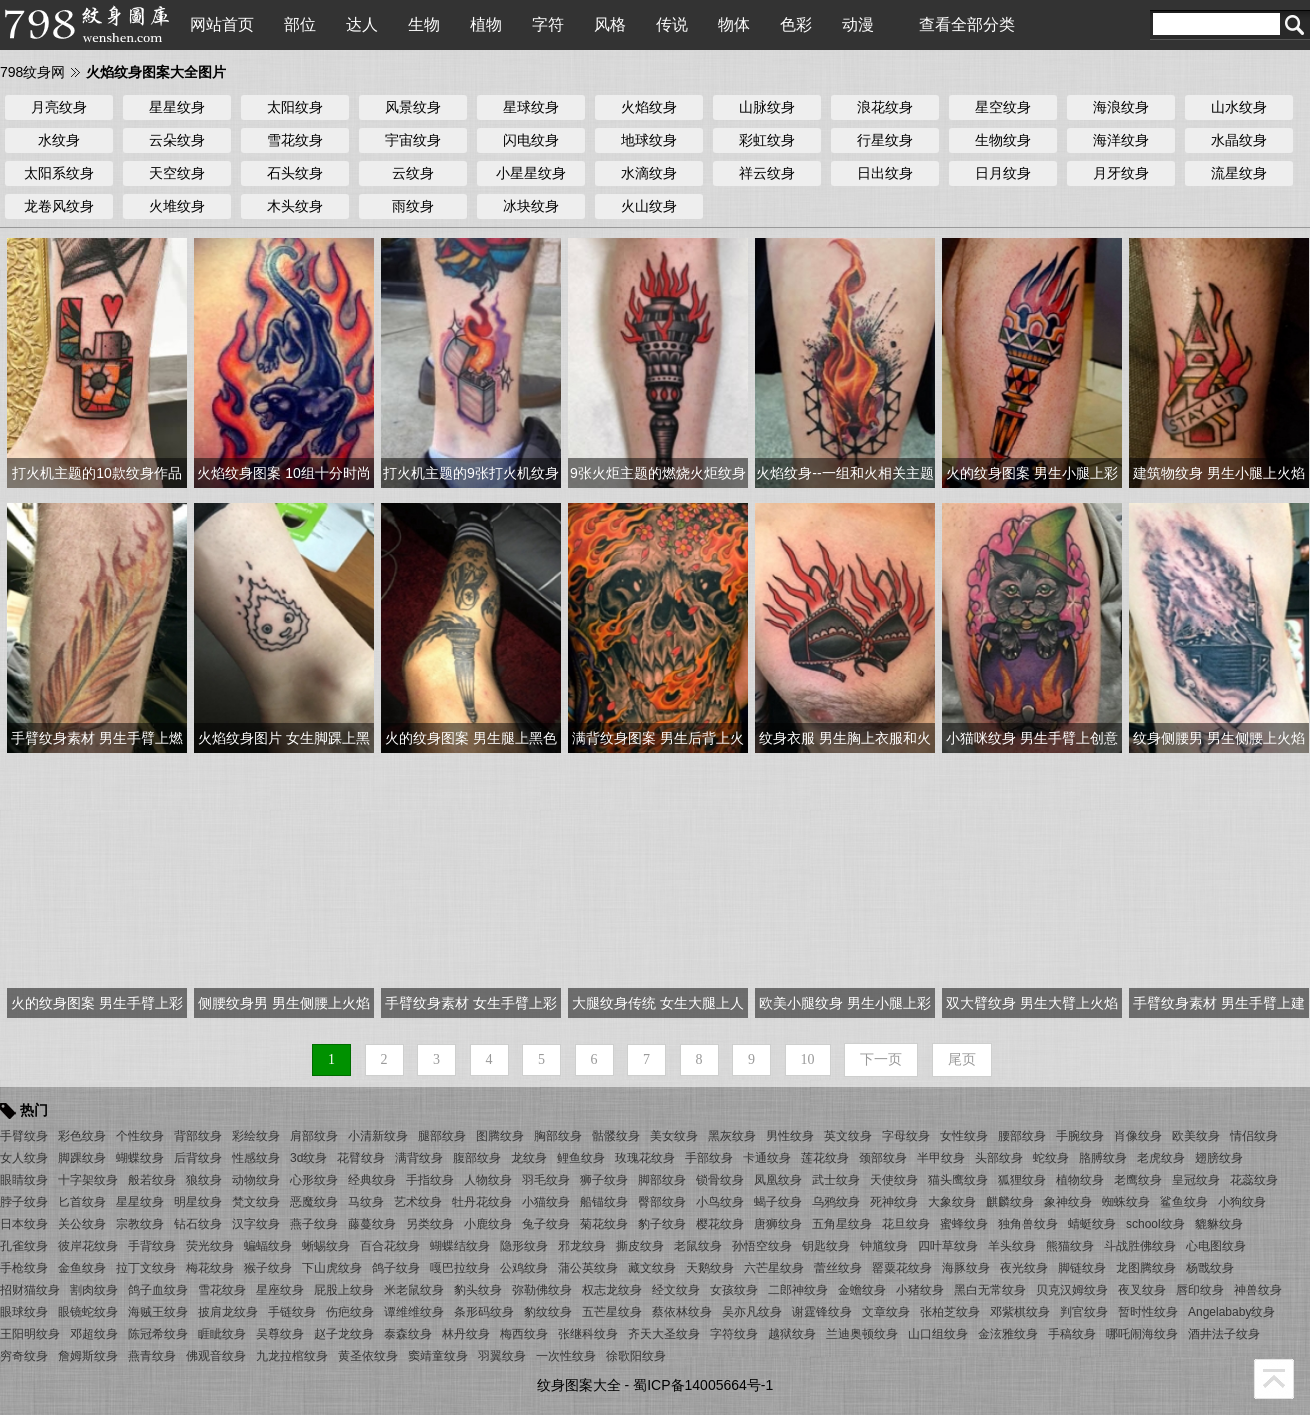  I want to click on 眼球纹身, so click(24, 1312).